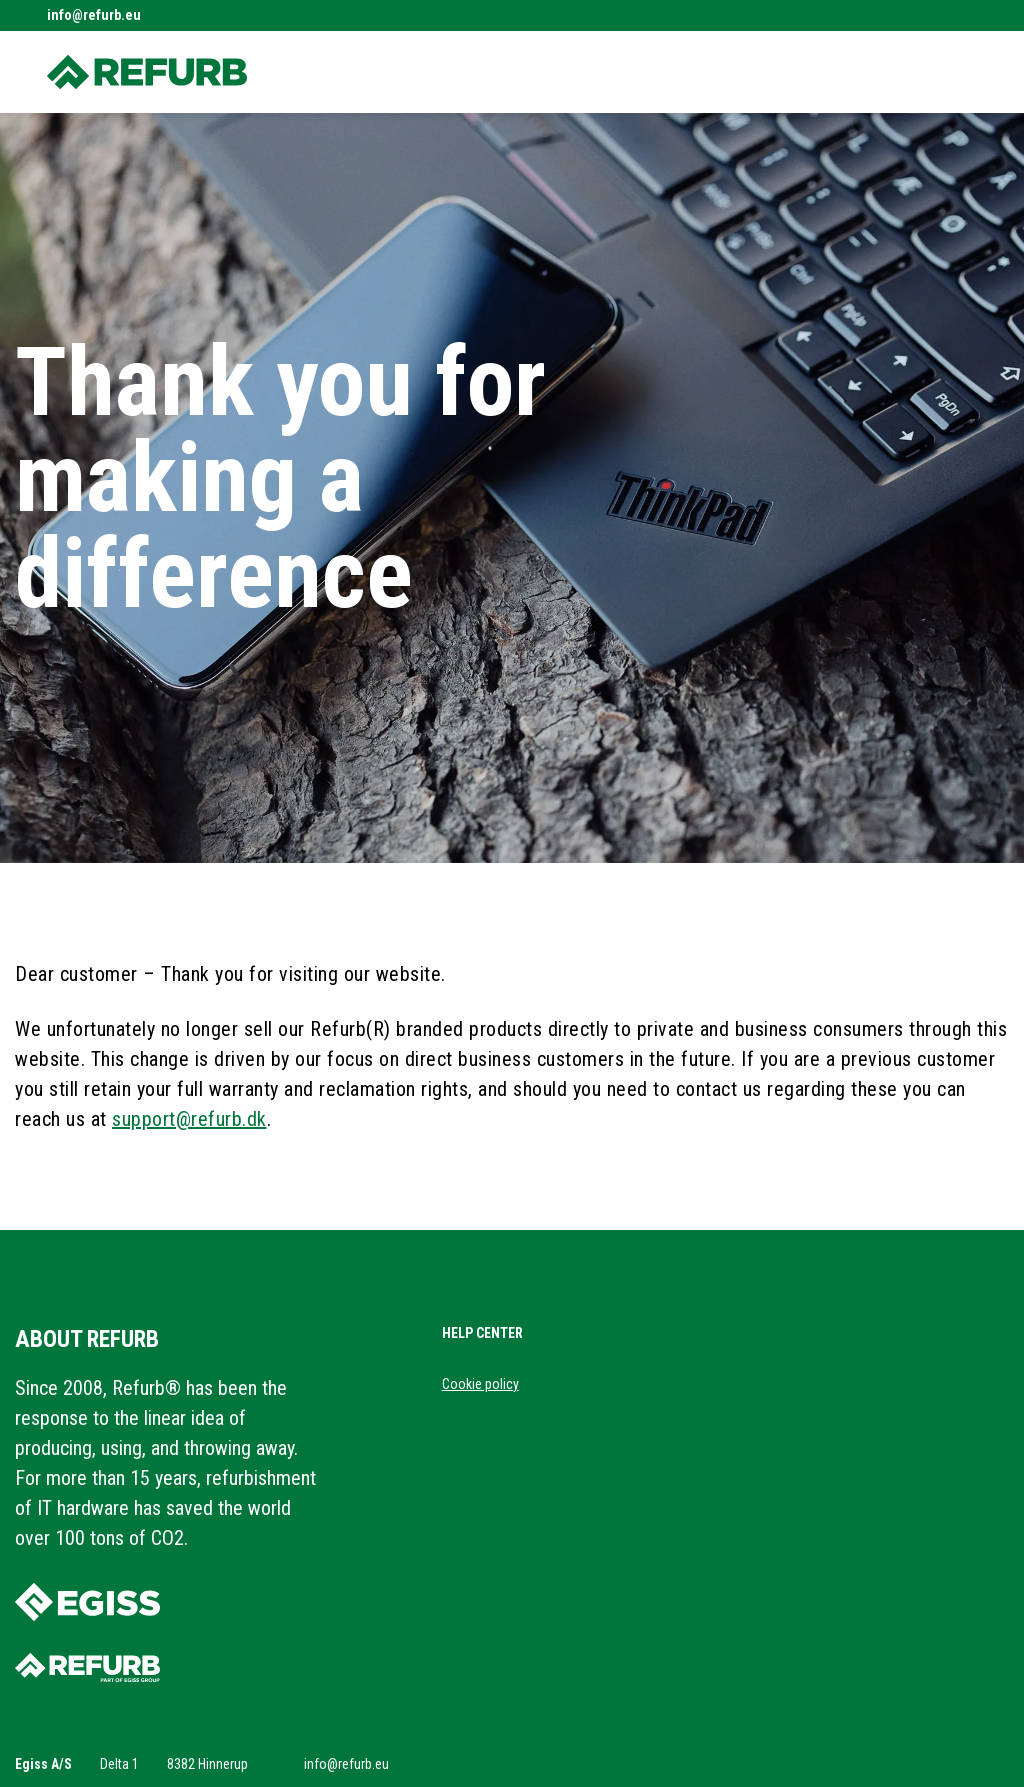 The height and width of the screenshot is (1787, 1024). Describe the element at coordinates (43, 1764) in the screenshot. I see `Egiss A/S` at that location.